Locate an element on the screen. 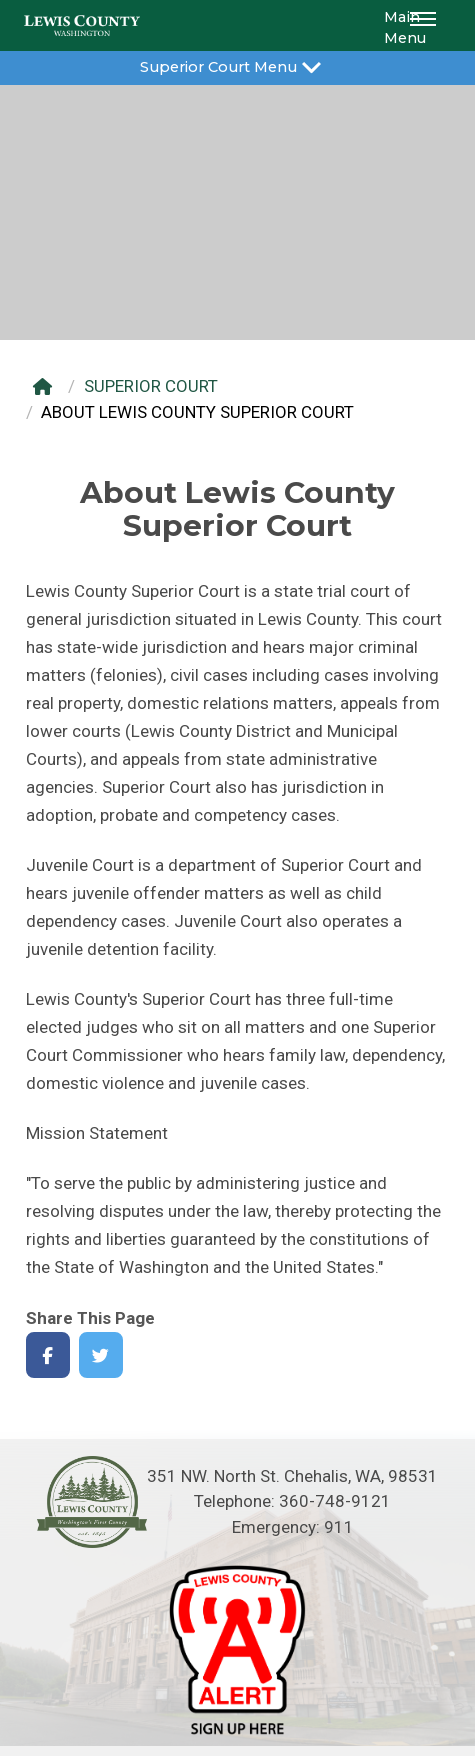  SUPERIOR COURT is located at coordinates (151, 386).